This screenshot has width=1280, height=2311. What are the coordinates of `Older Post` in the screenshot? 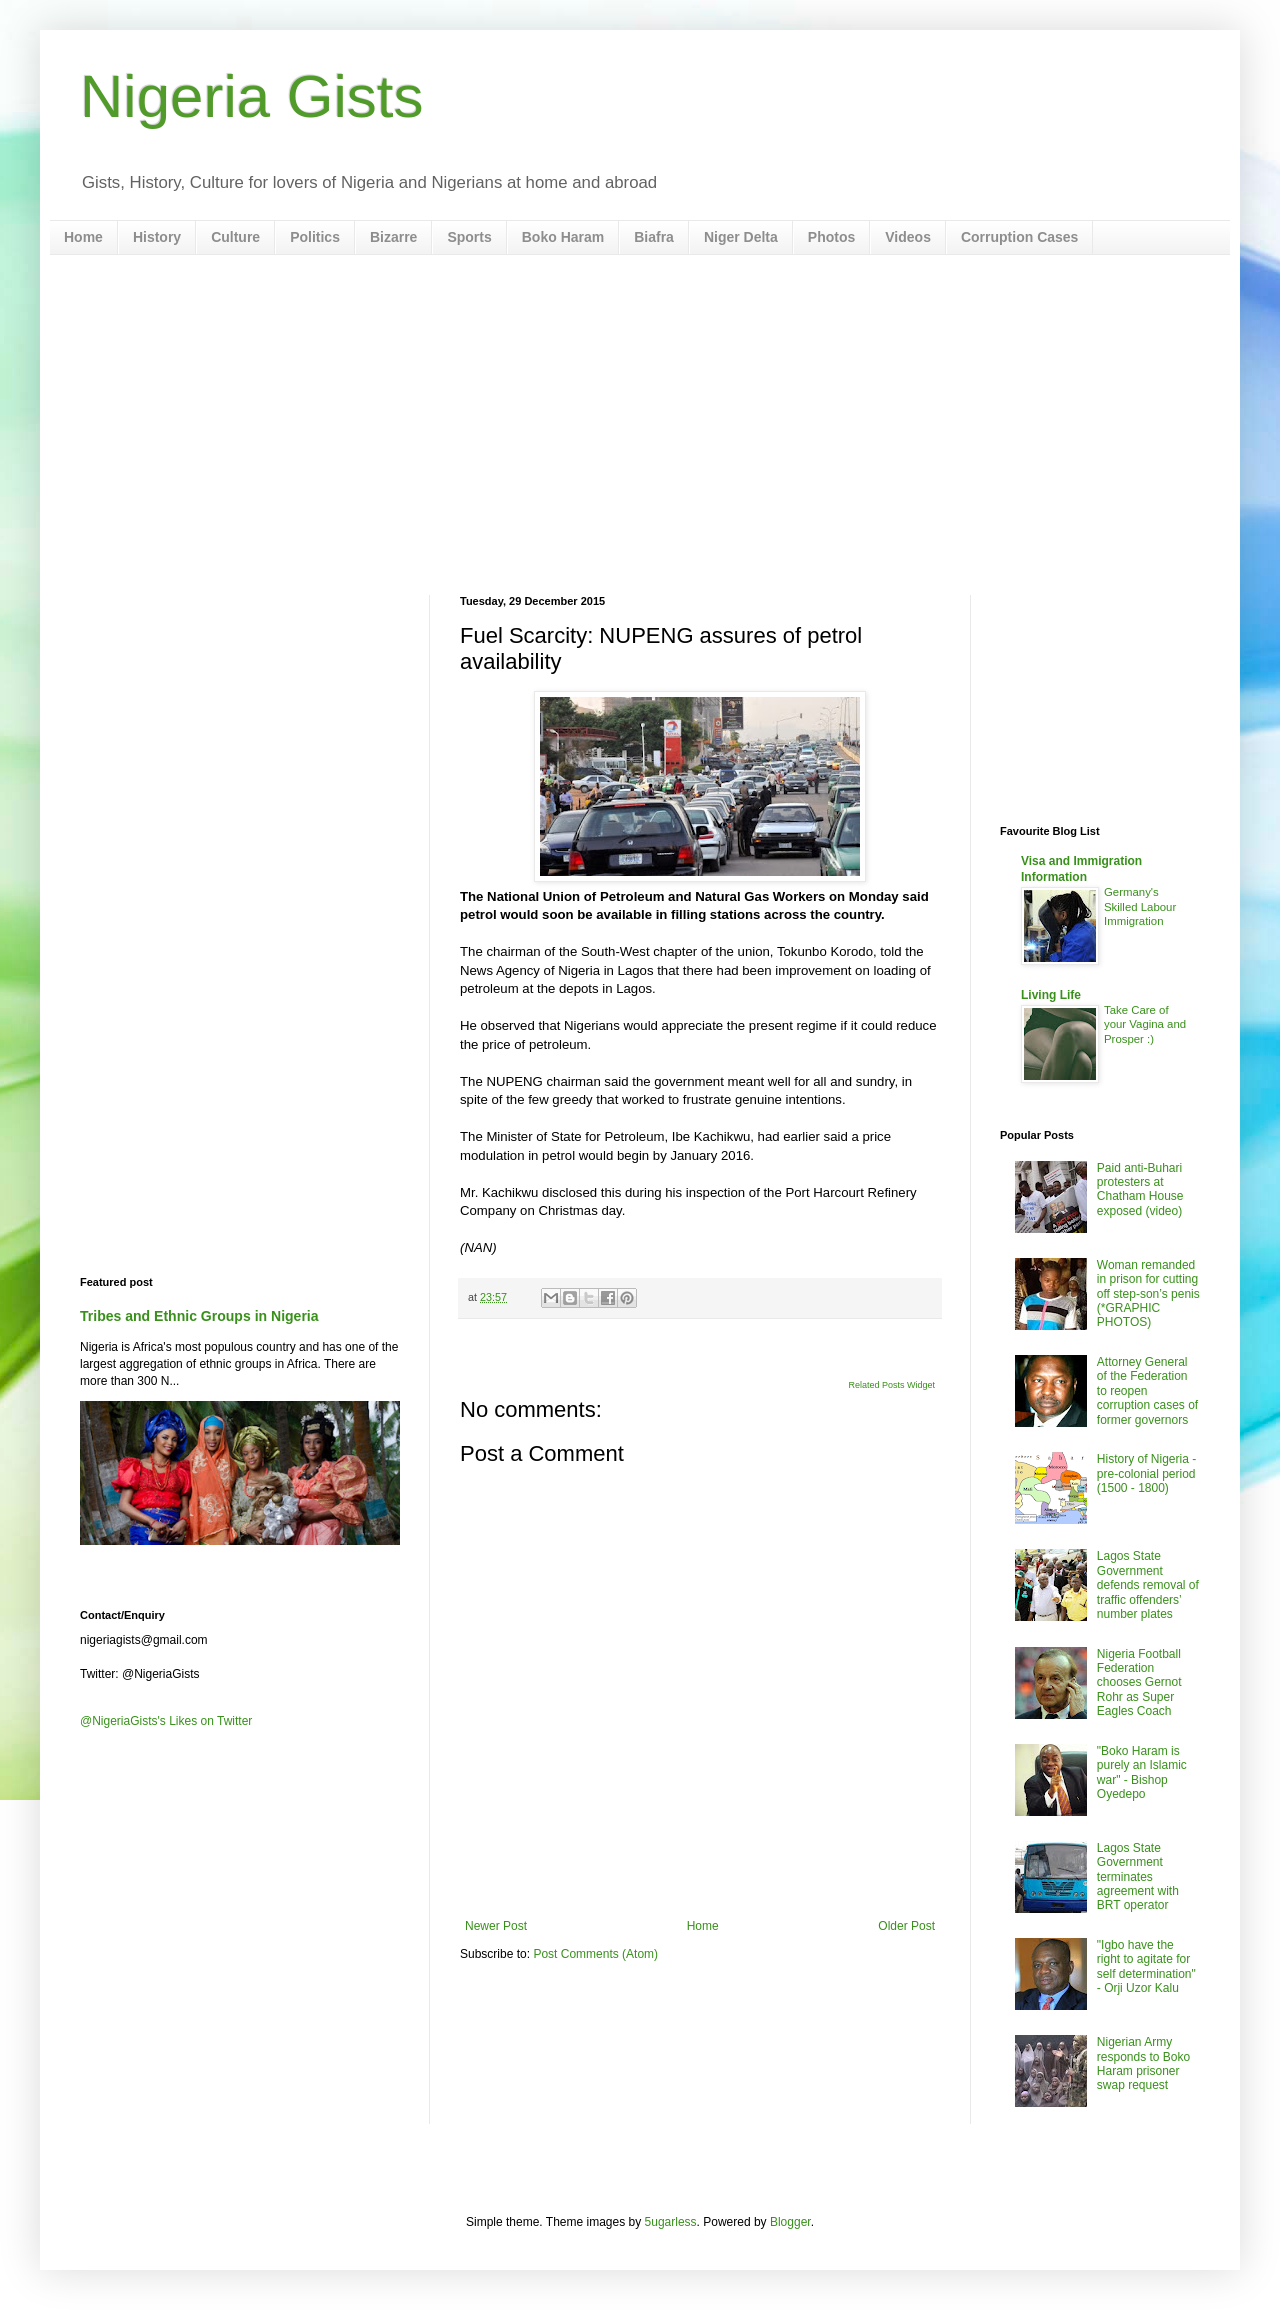 It's located at (906, 1926).